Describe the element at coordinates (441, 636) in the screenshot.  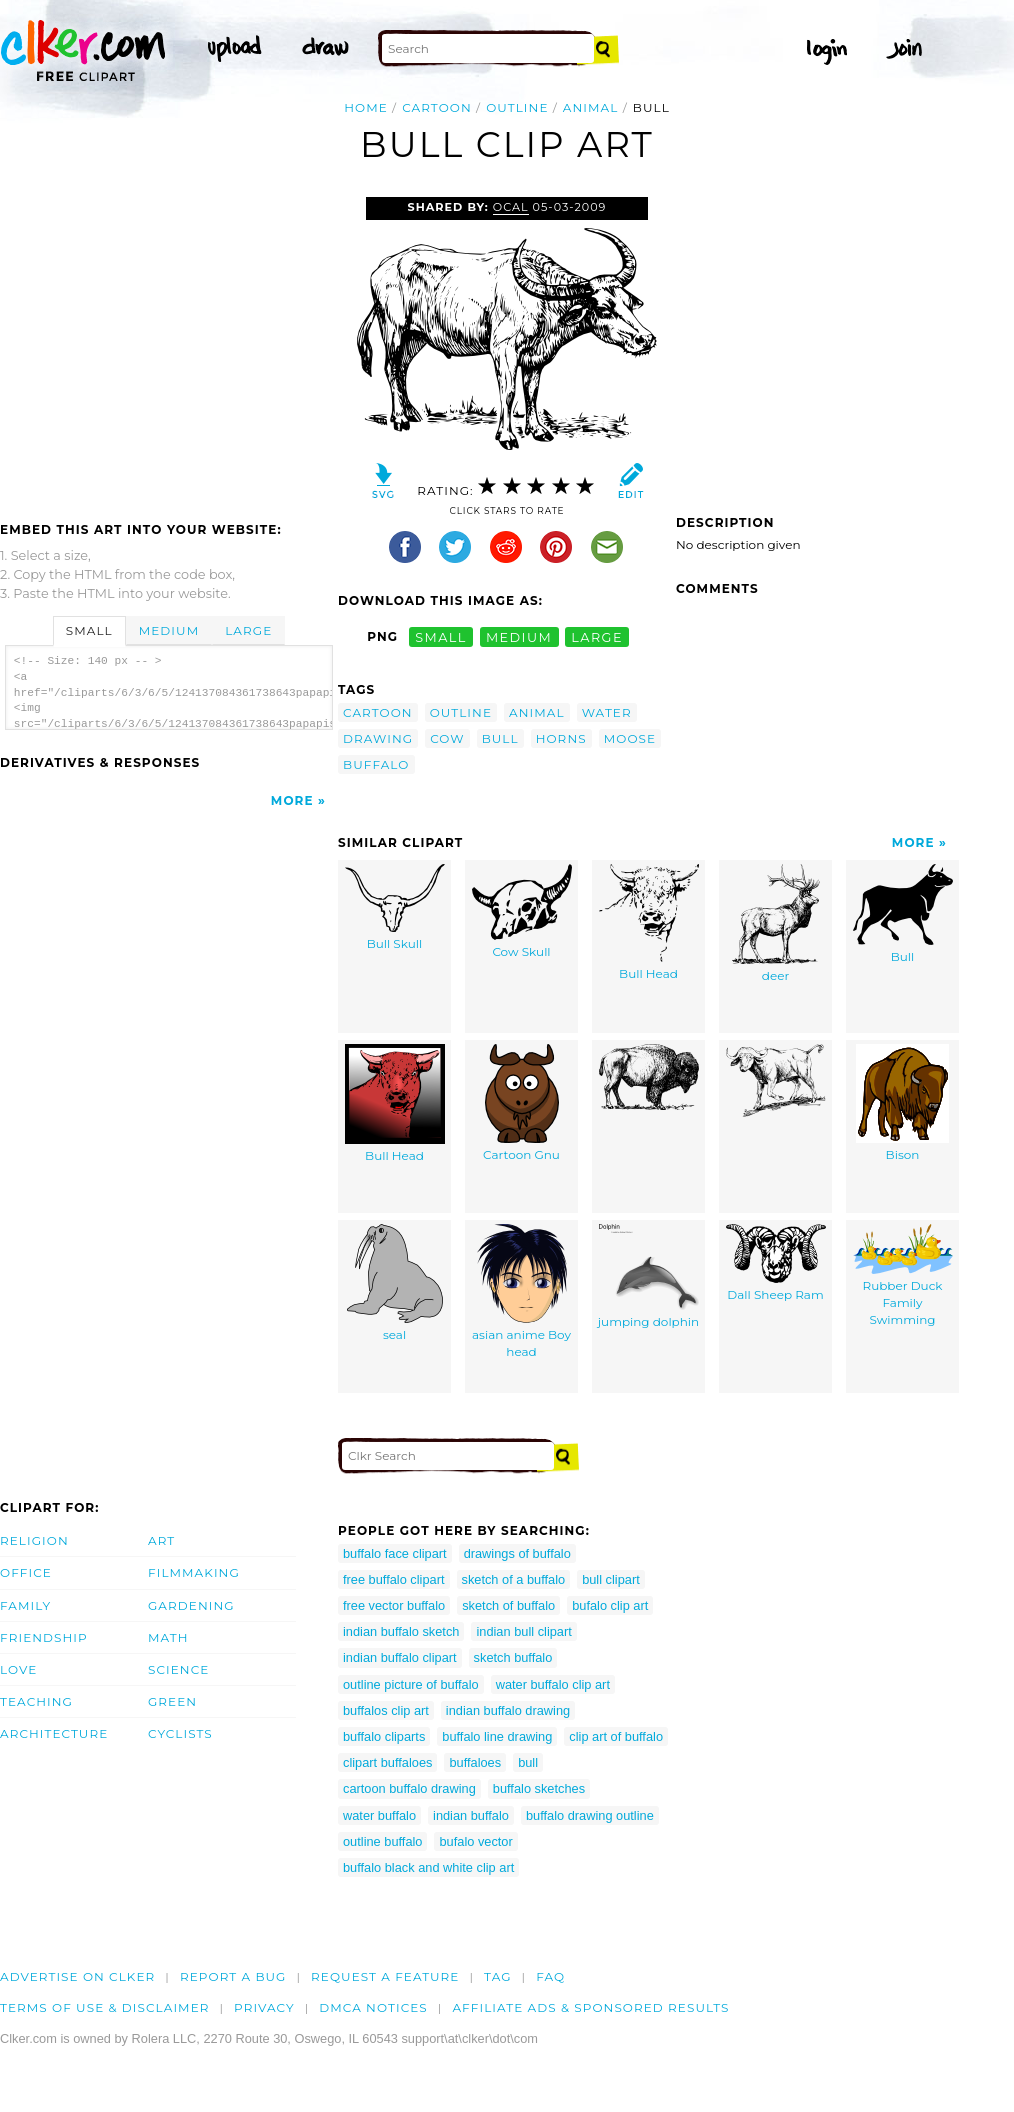
I see `small` at that location.